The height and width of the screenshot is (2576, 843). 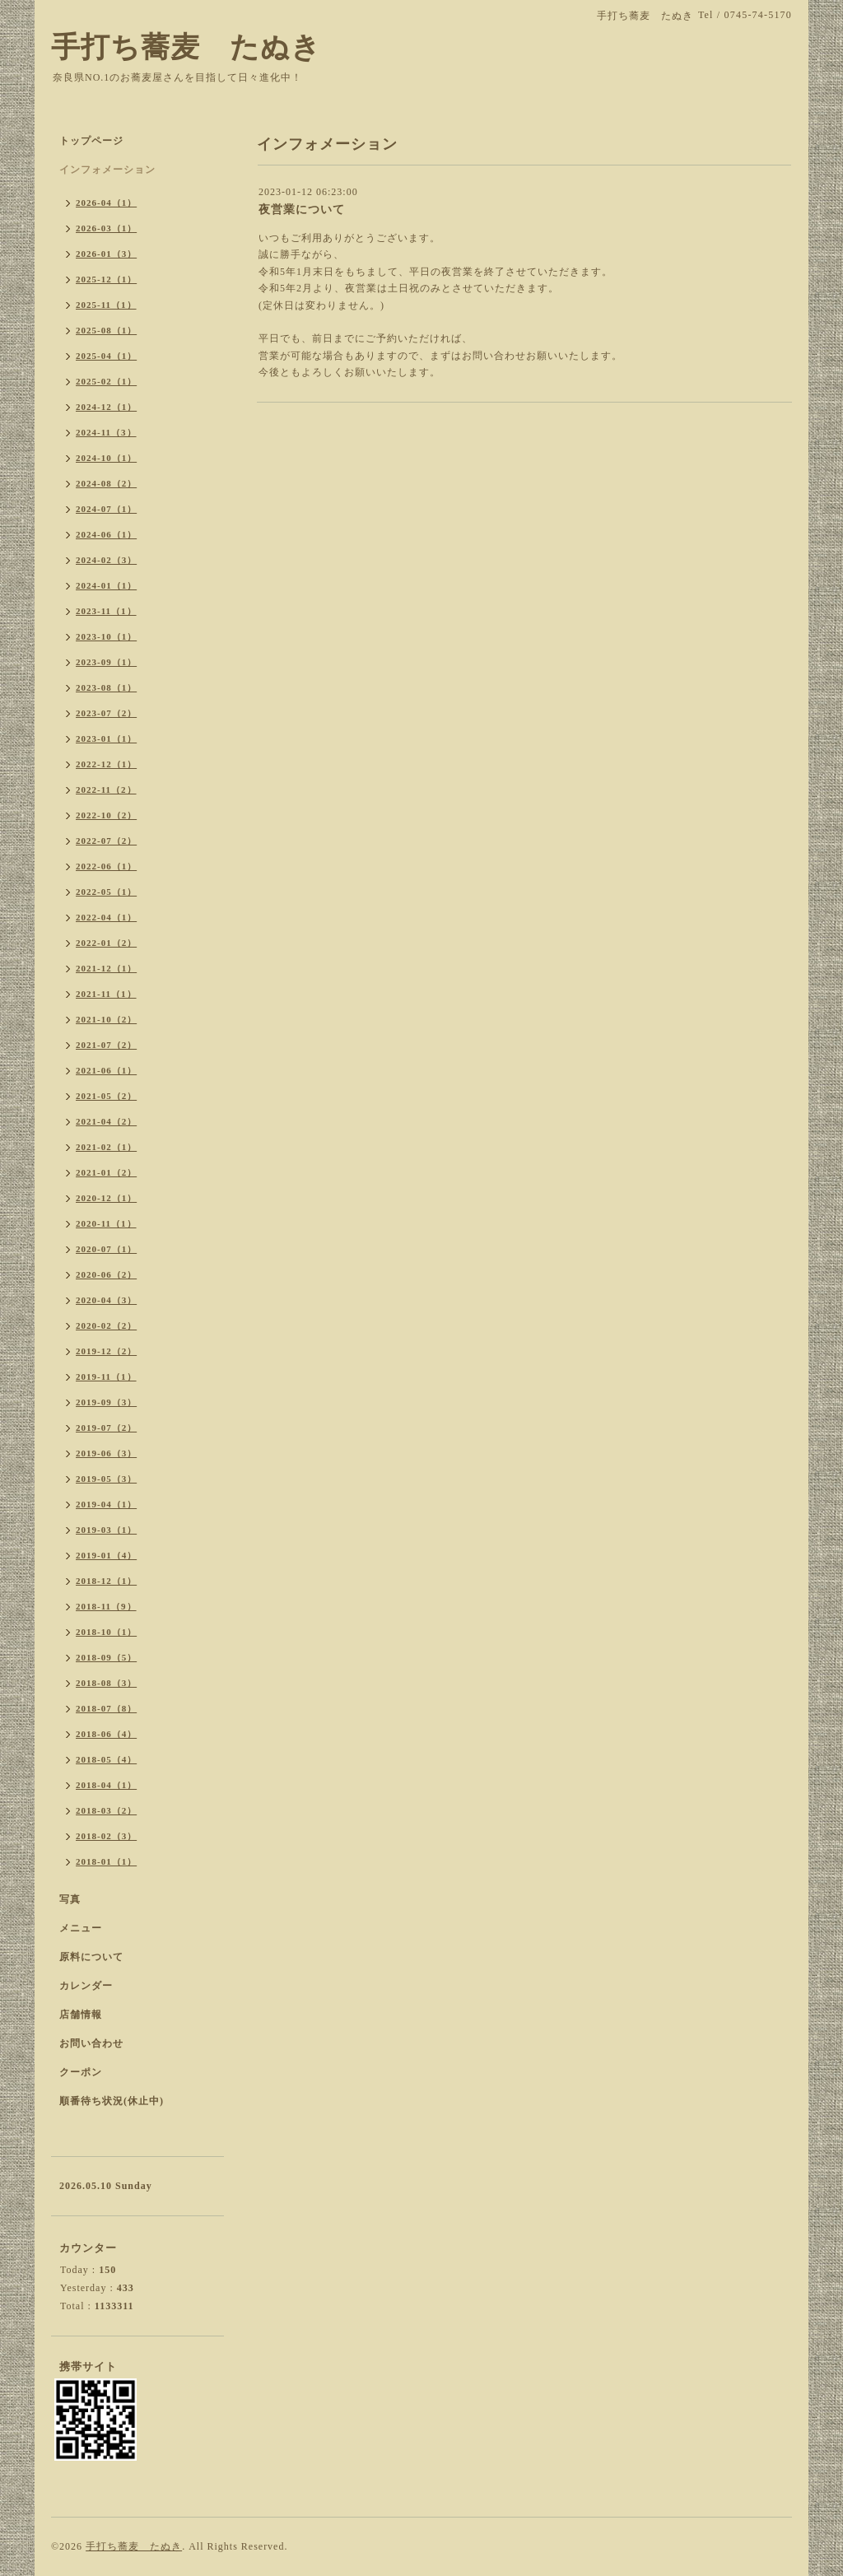 I want to click on 2023-08（1）, so click(x=106, y=687).